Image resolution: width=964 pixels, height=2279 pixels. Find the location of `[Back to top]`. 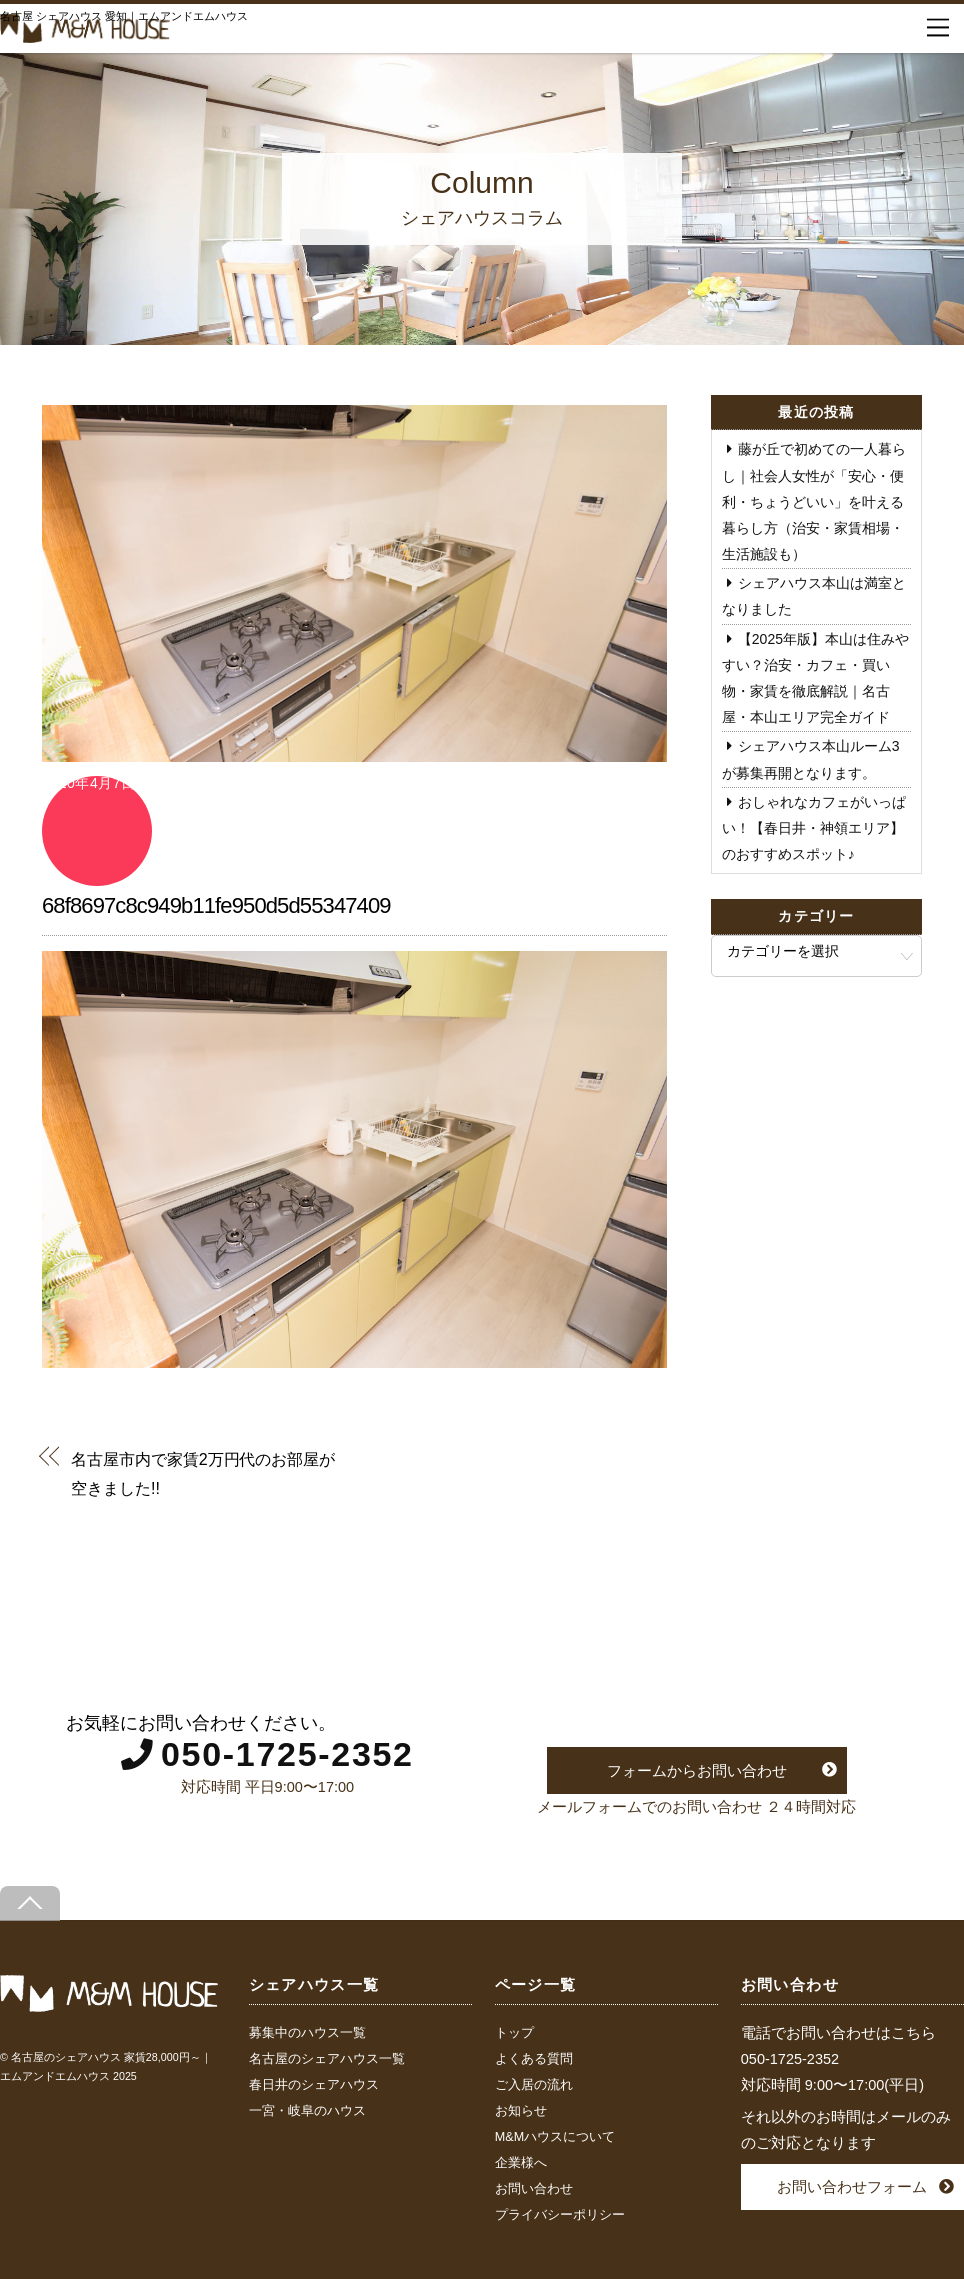

[Back to top] is located at coordinates (30, 1903).